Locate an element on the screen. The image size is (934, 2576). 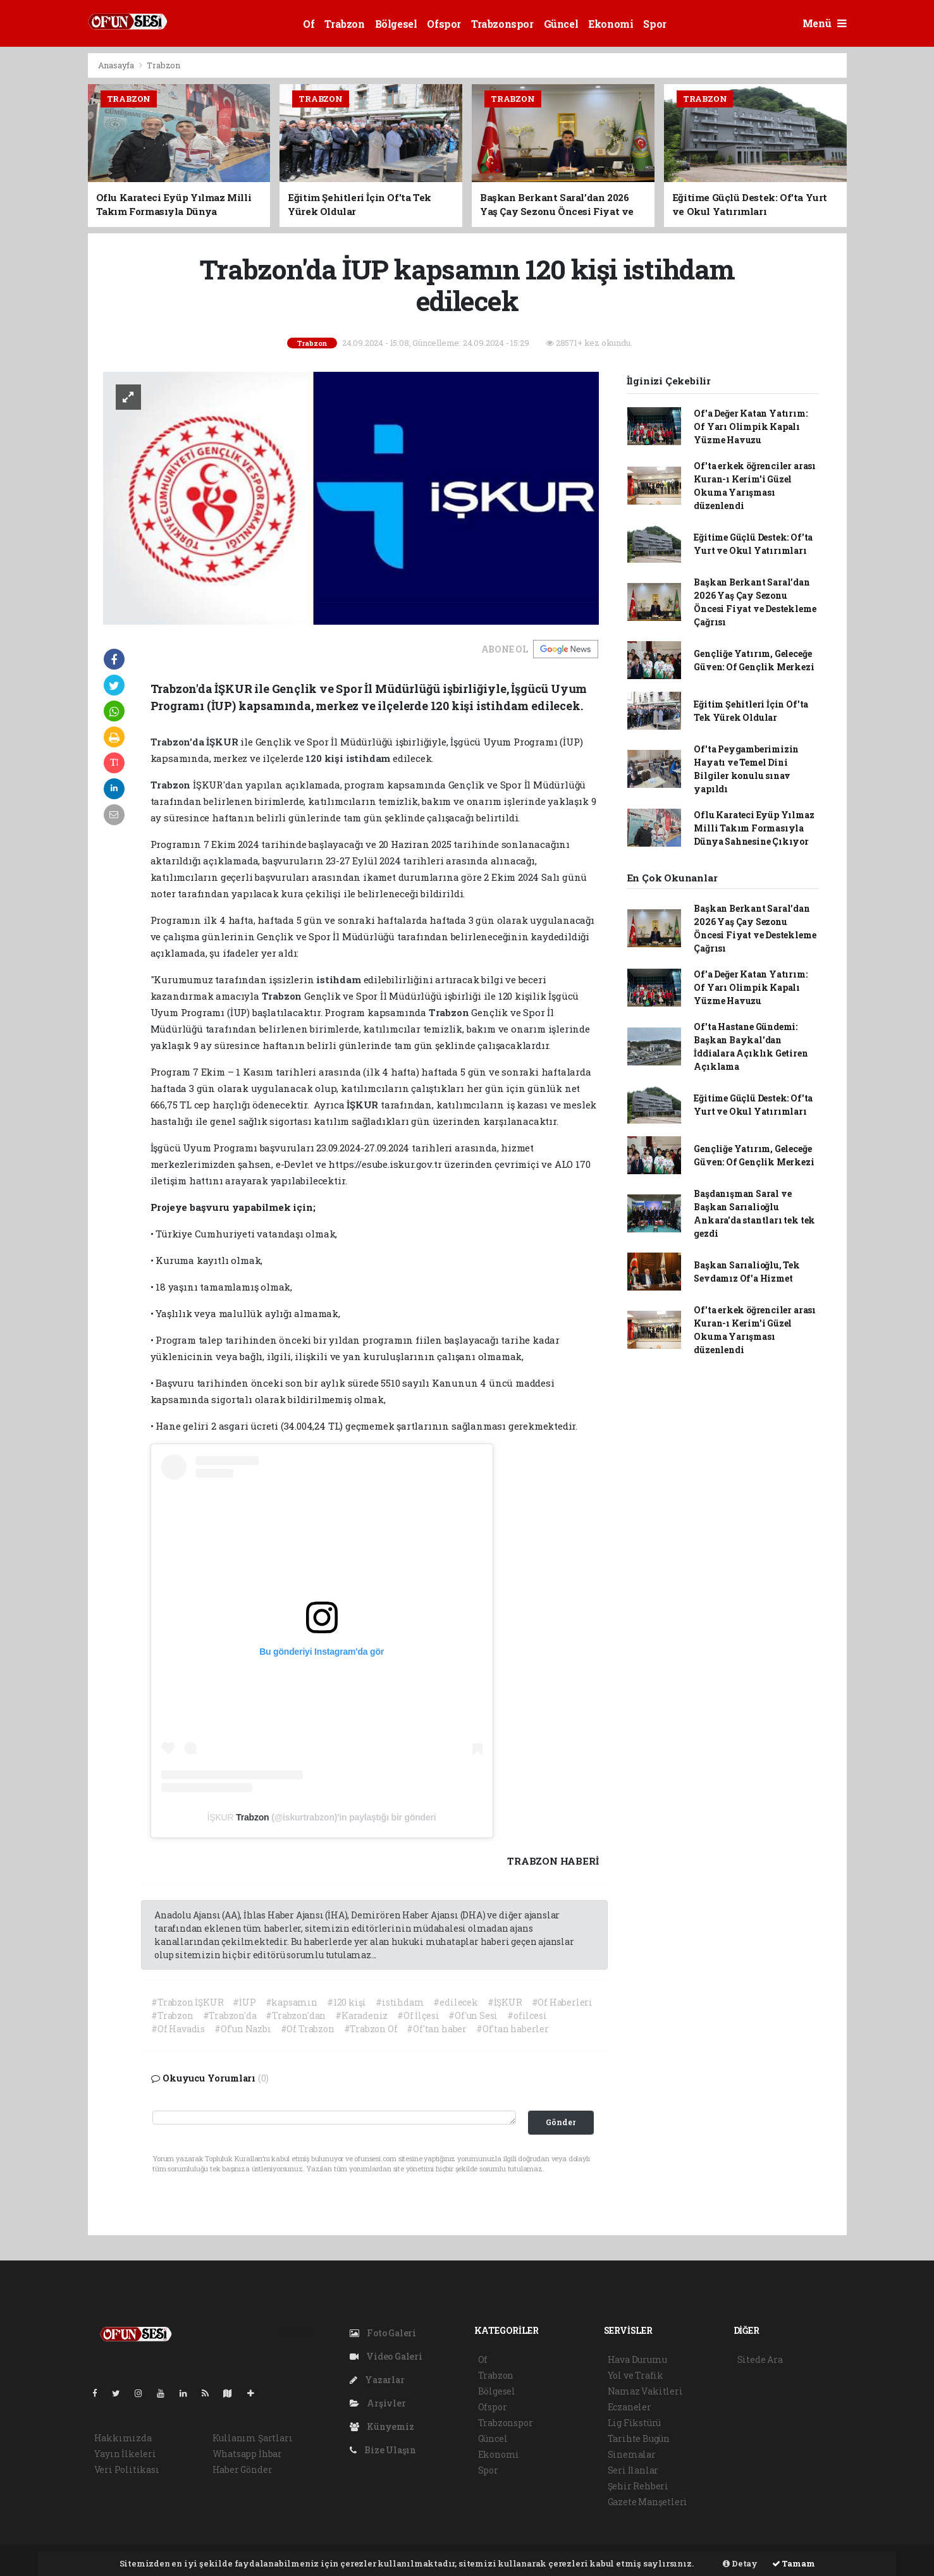
Whatsapp İhbar is located at coordinates (247, 2454).